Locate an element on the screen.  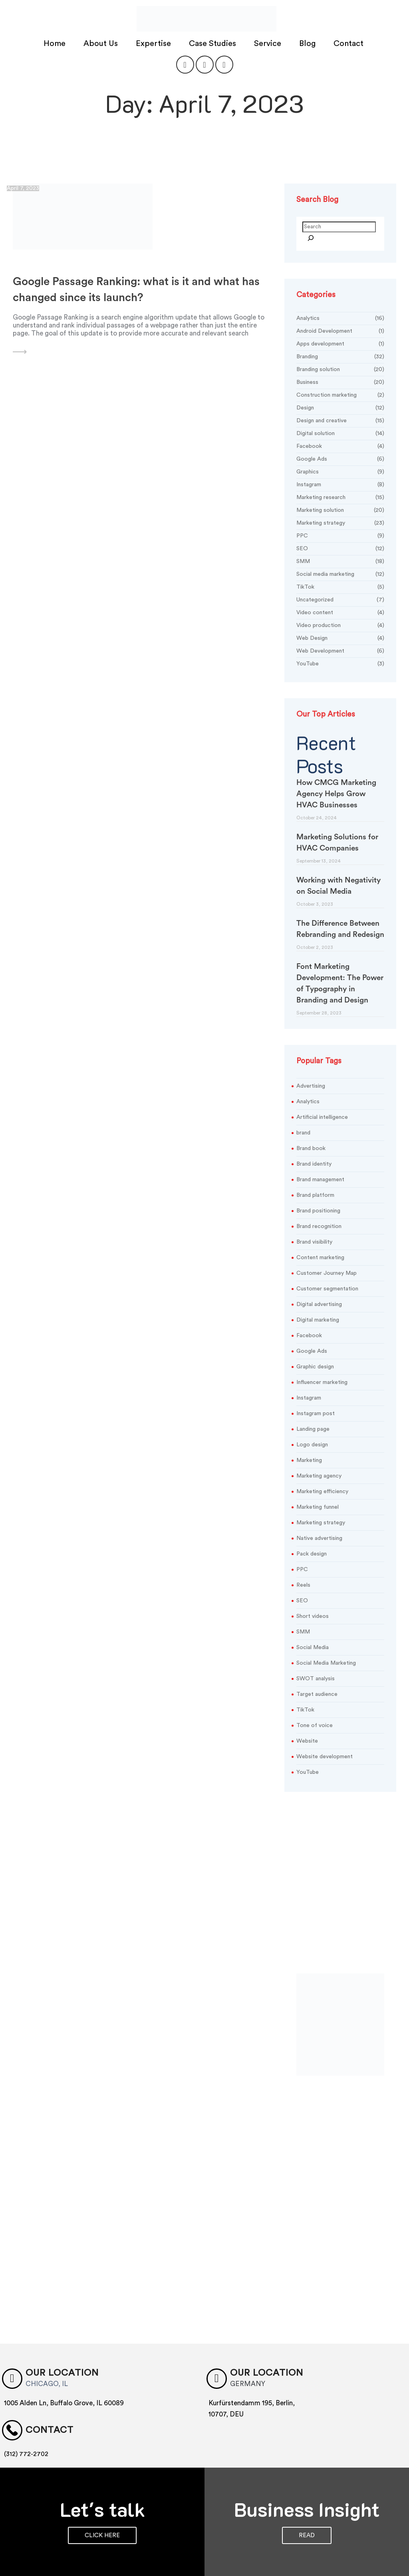
[Our location] is located at coordinates (10, 2371).